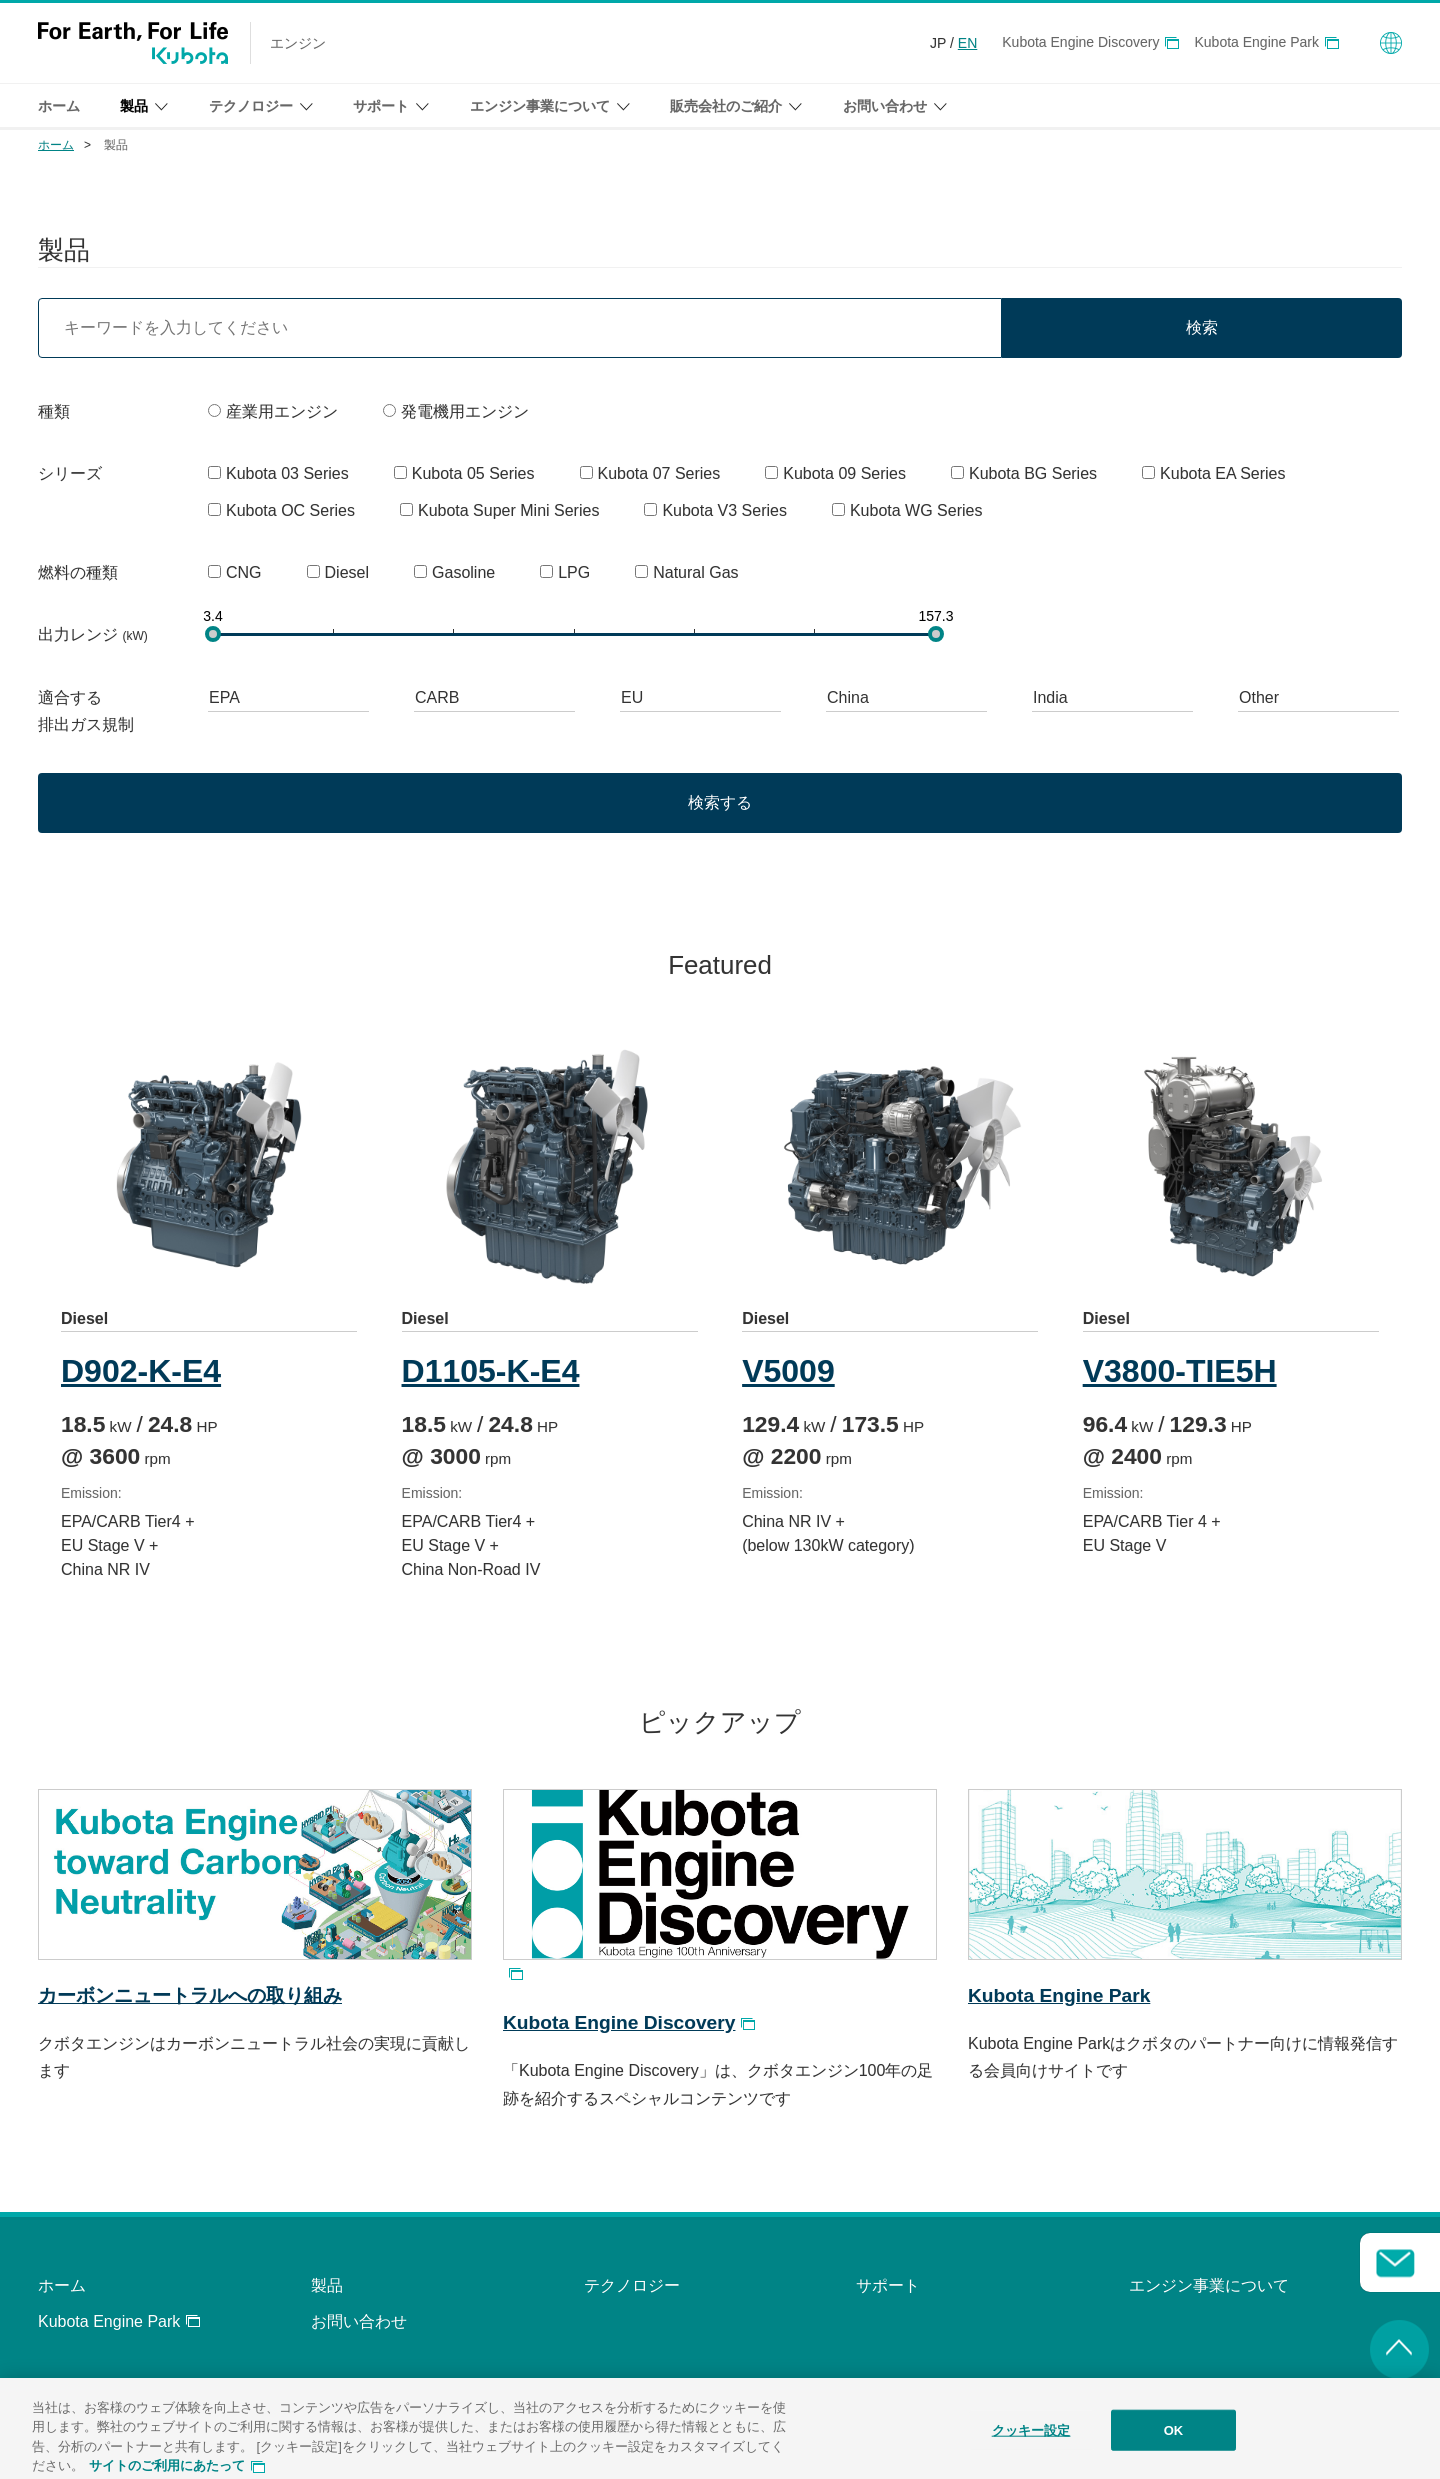  I want to click on China, so click(848, 697).